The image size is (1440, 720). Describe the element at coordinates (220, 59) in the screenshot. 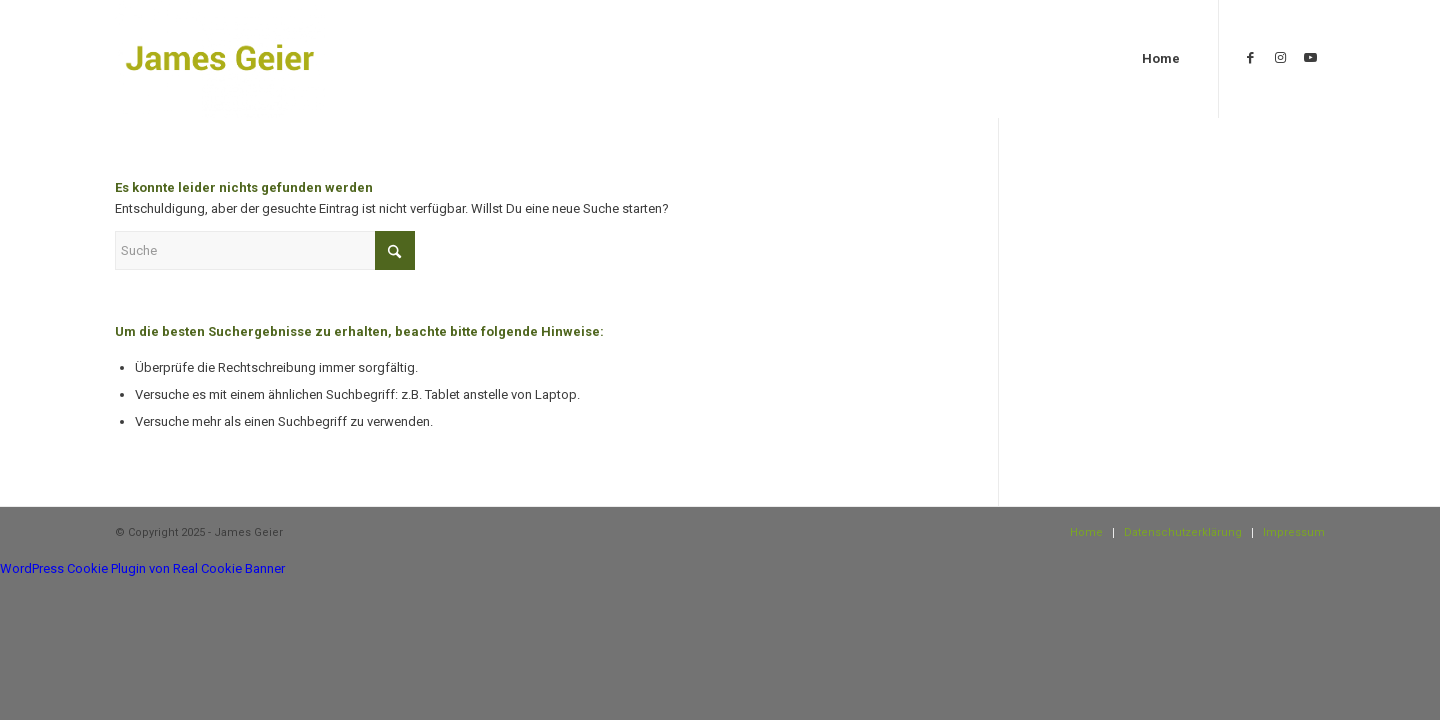

I see `[James Geier]` at that location.